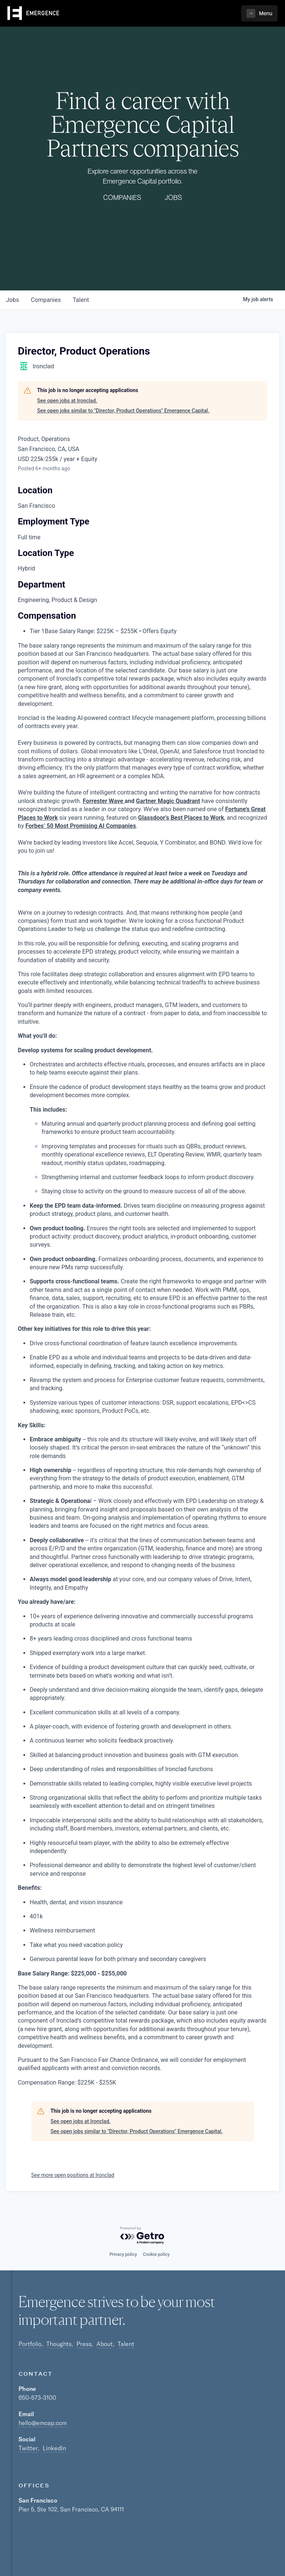 Image resolution: width=285 pixels, height=2576 pixels. Describe the element at coordinates (30, 2344) in the screenshot. I see `Portfolio` at that location.